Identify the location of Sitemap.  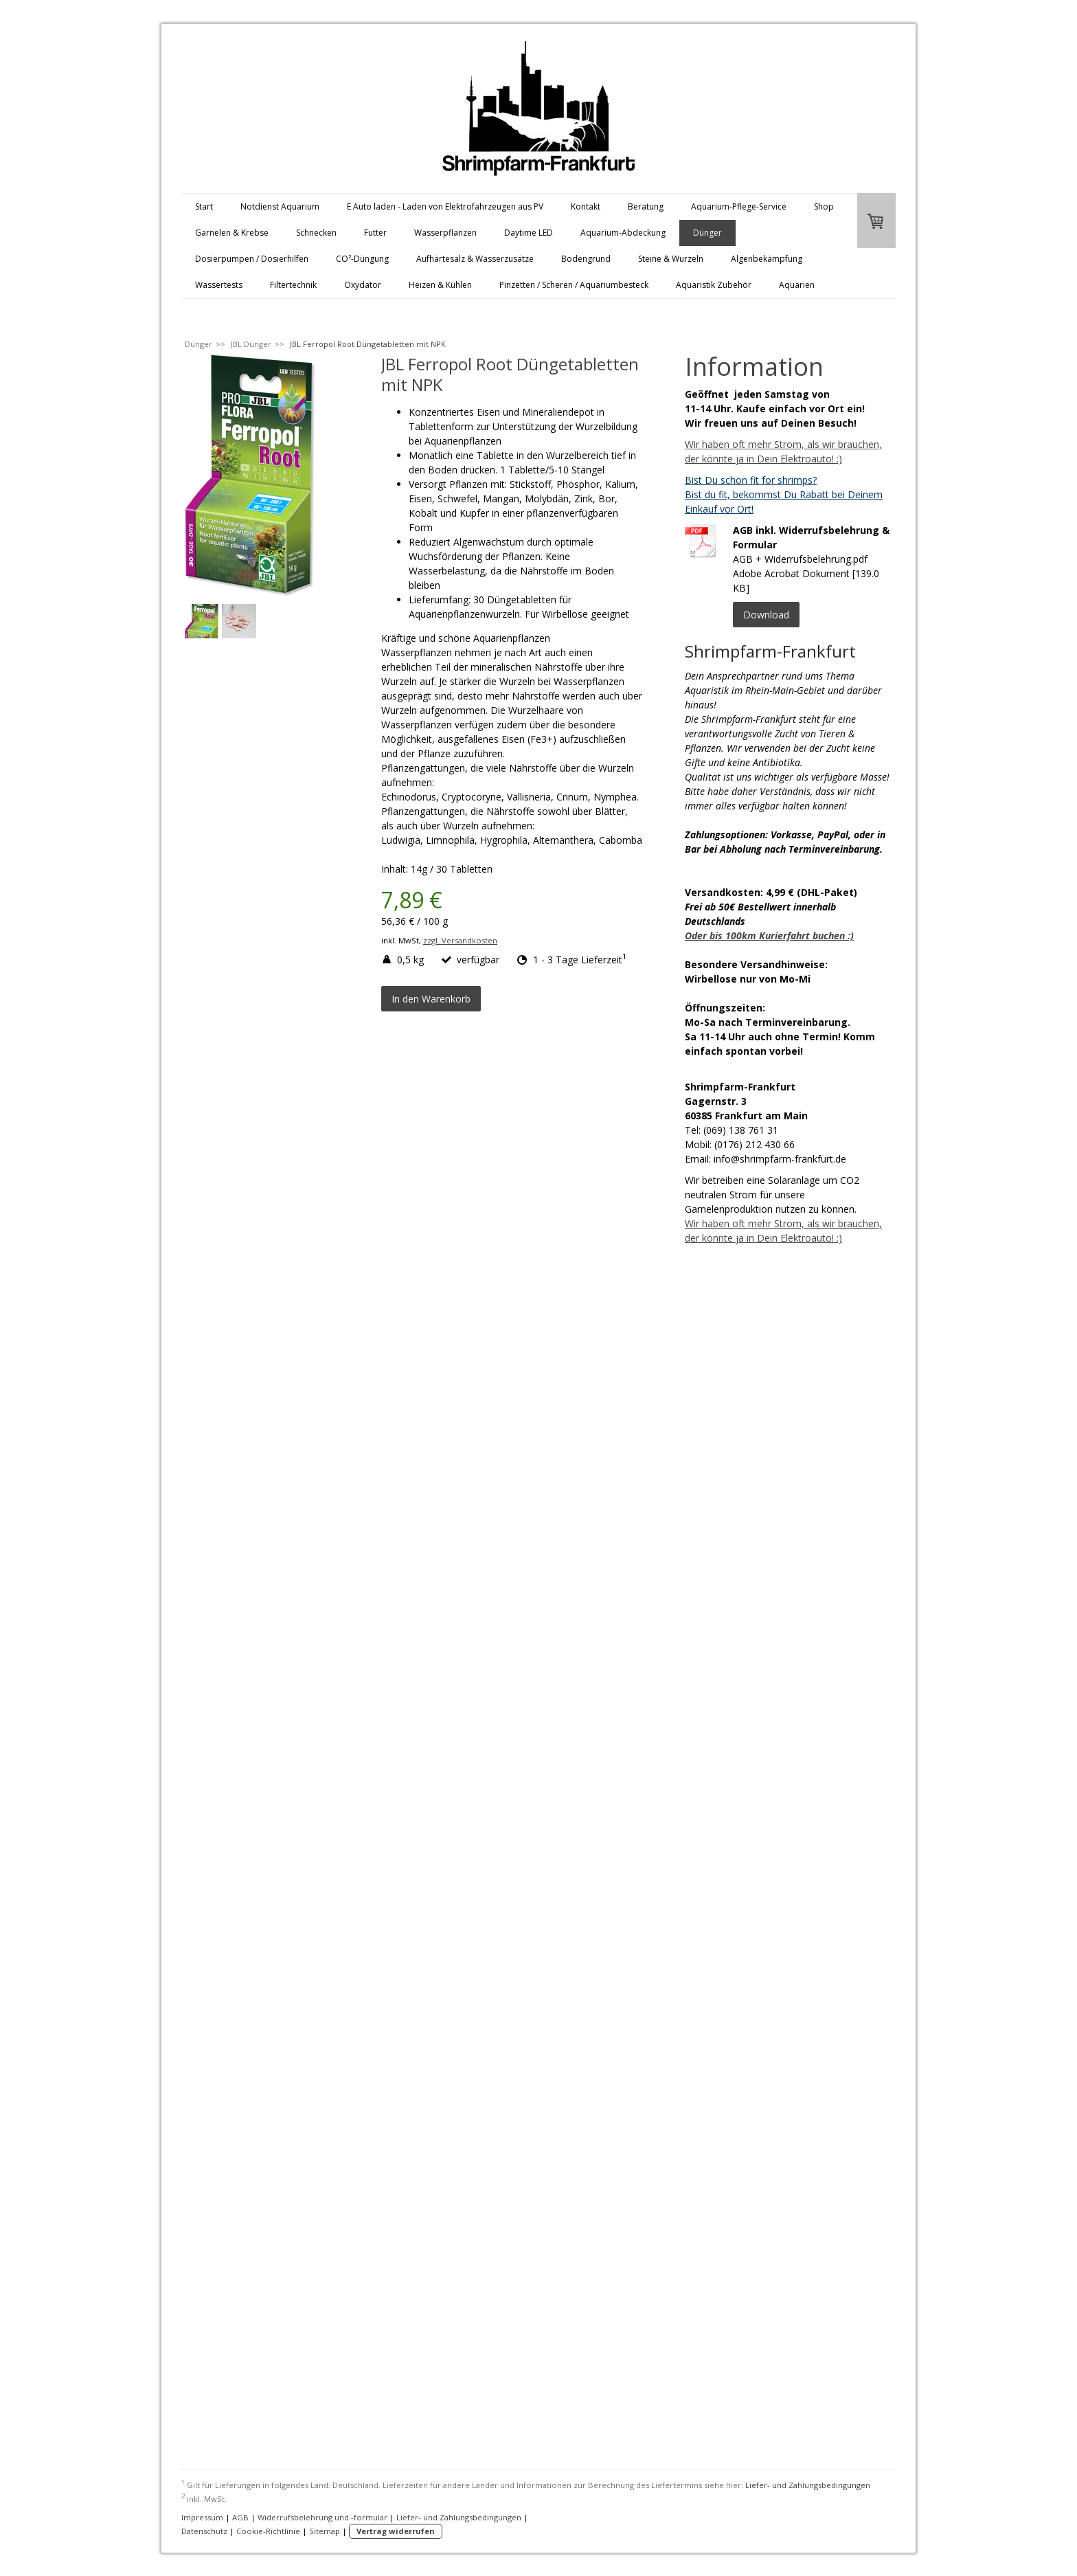
(324, 2531).